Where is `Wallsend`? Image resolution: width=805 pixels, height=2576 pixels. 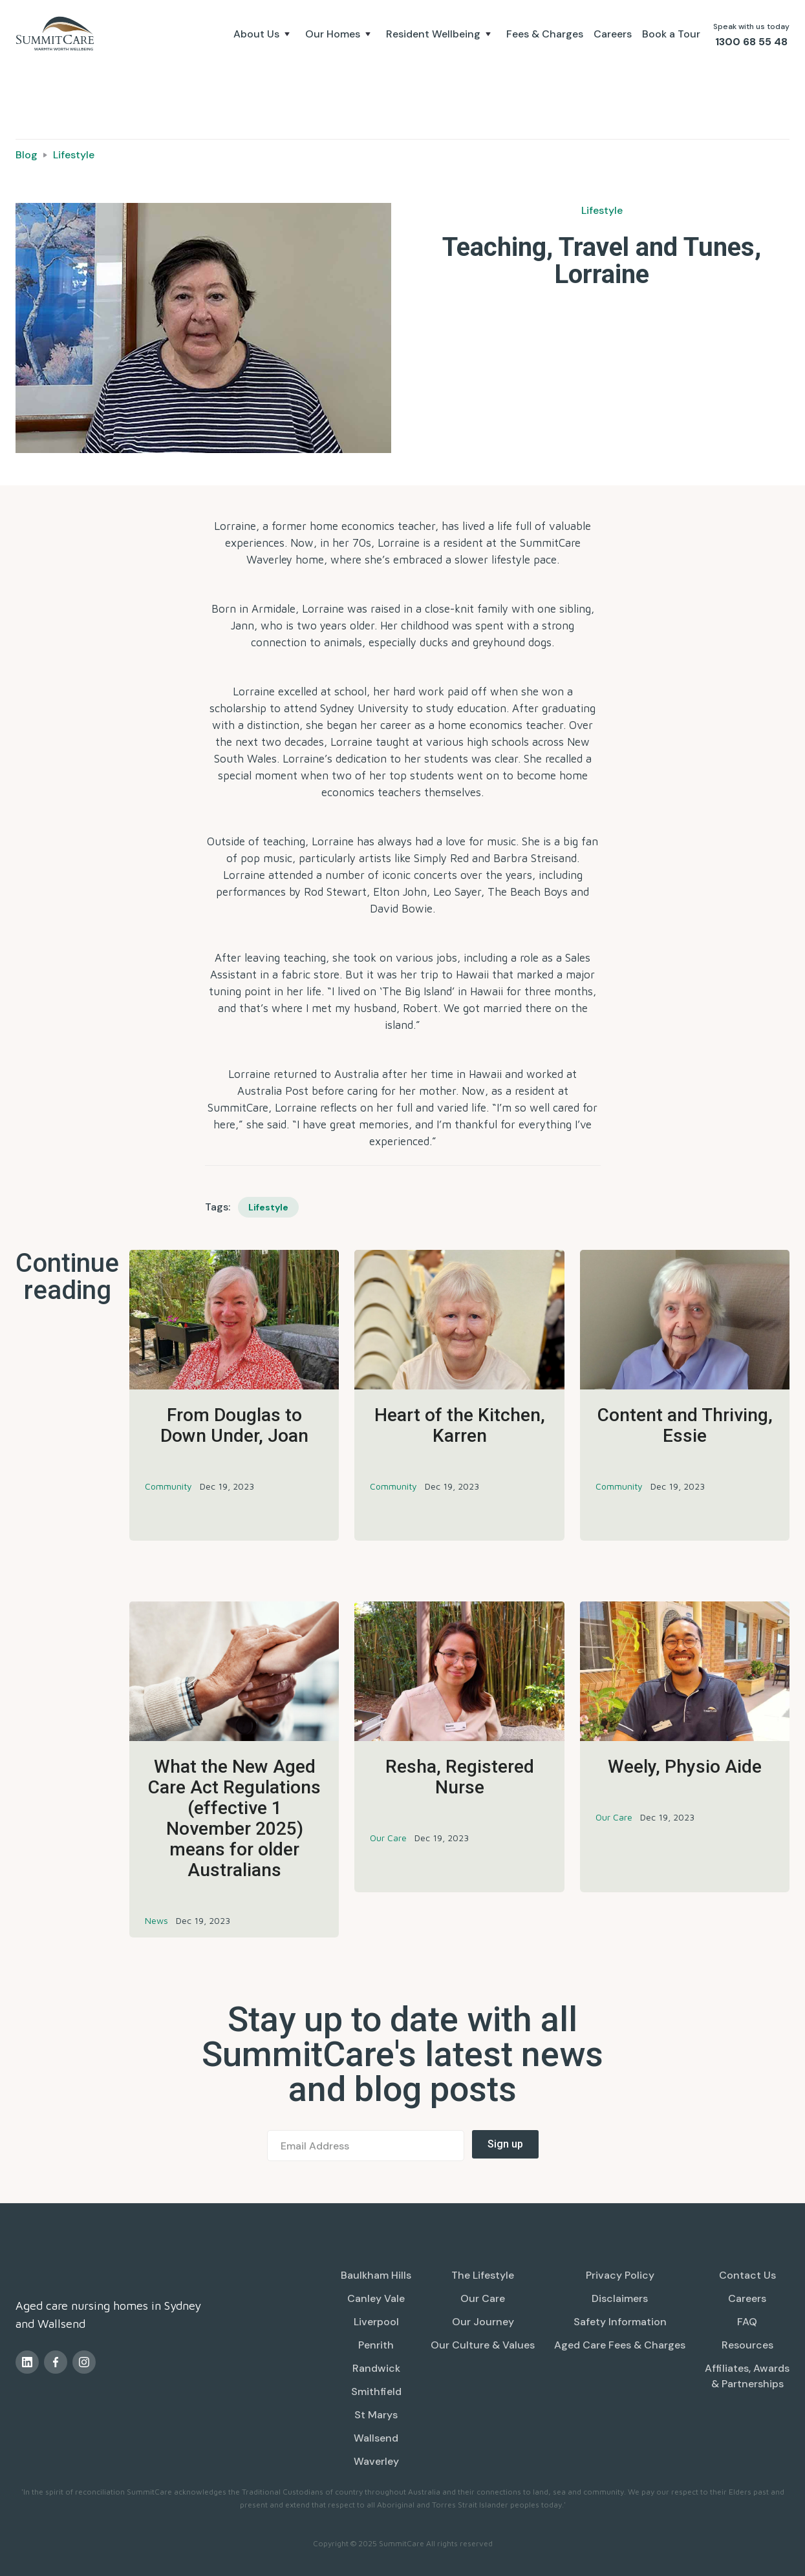
Wallsend is located at coordinates (376, 2438).